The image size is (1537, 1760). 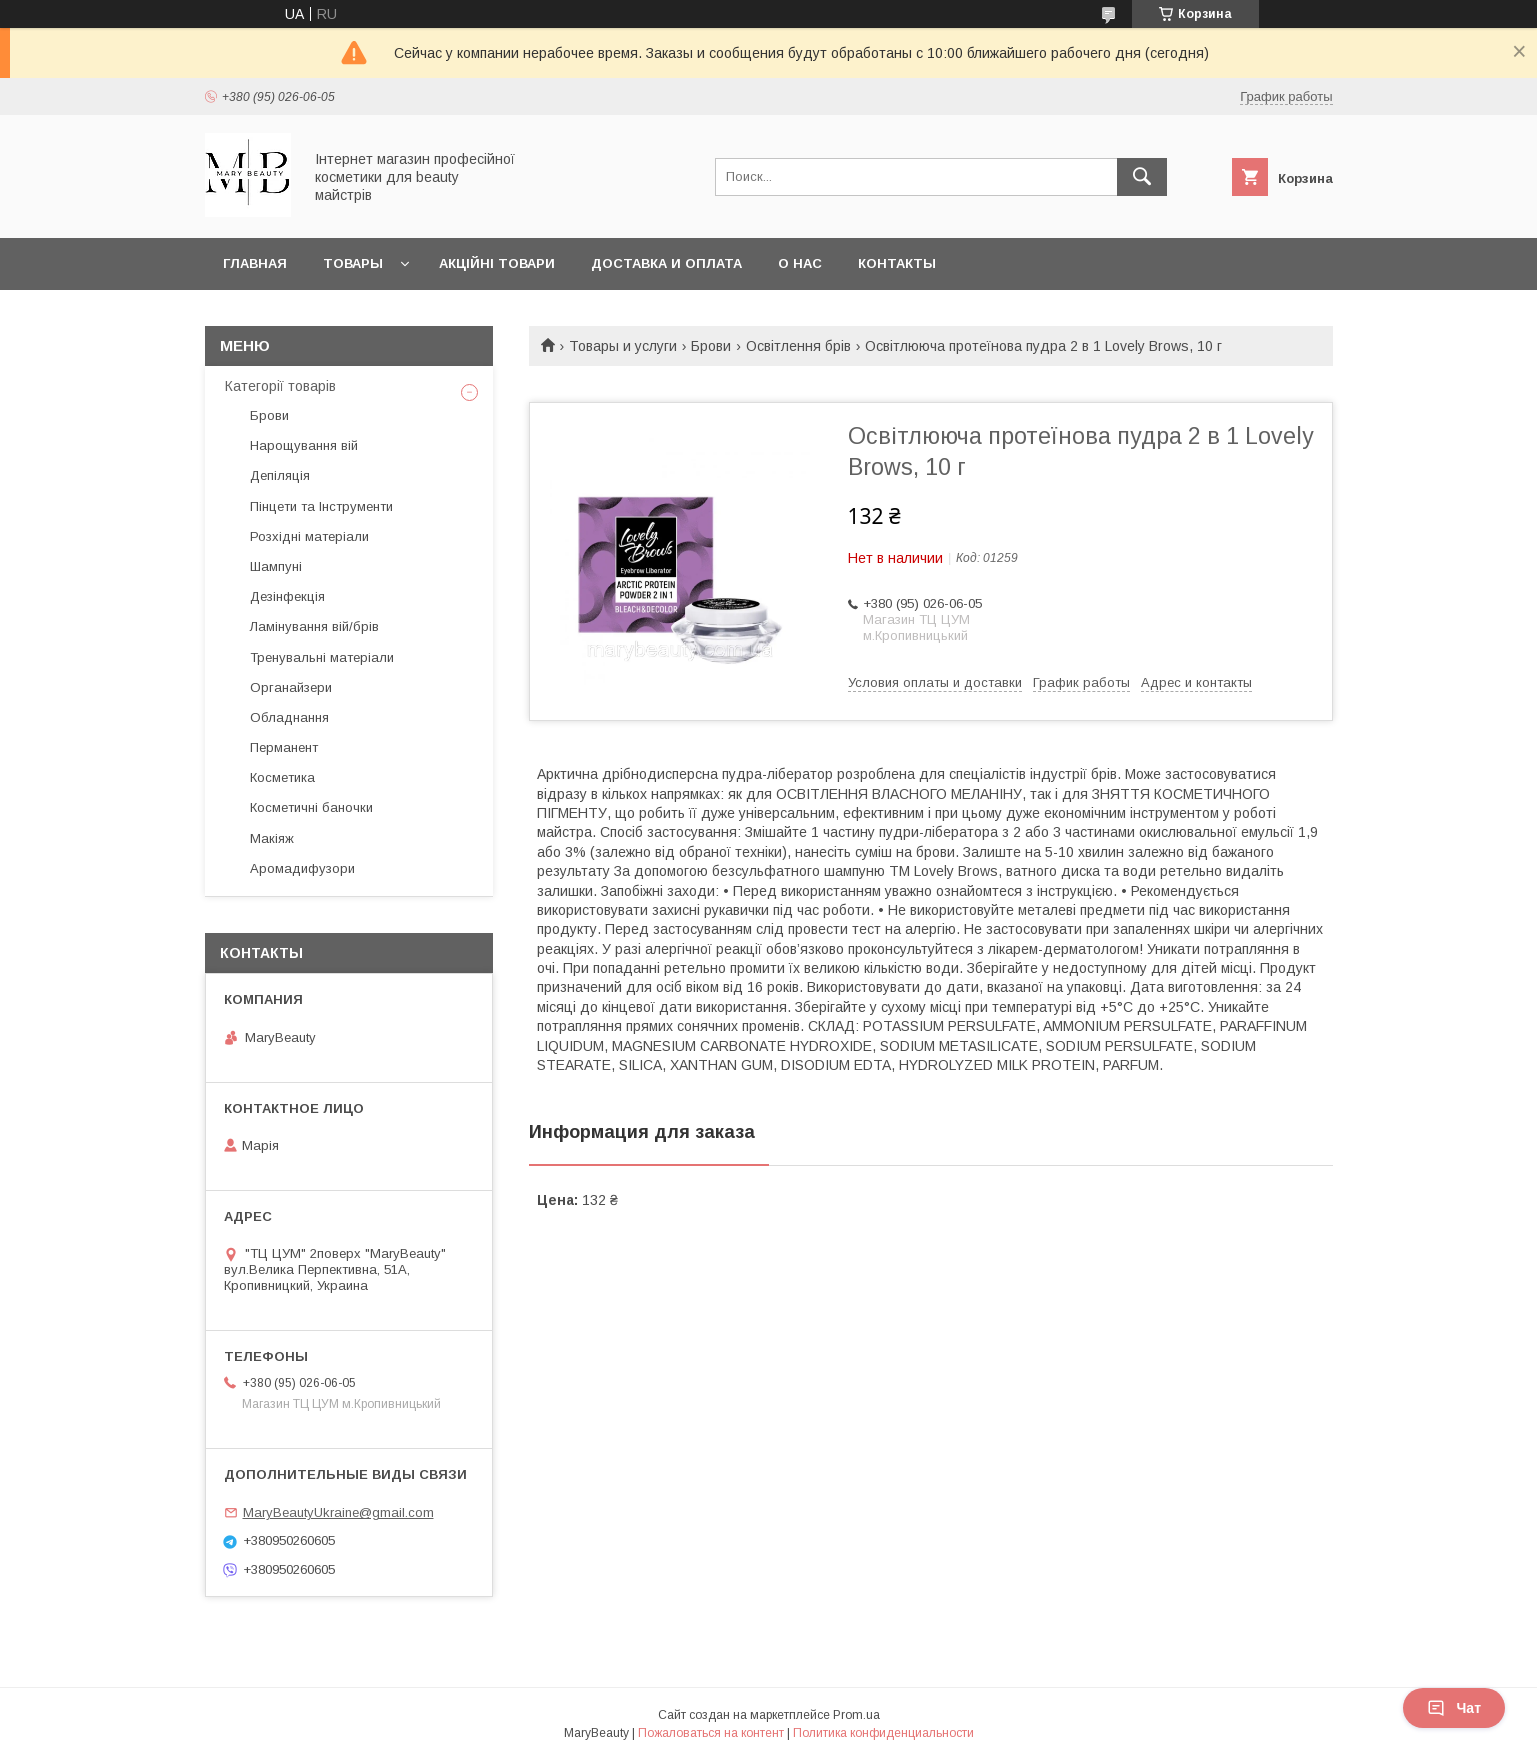 What do you see at coordinates (1142, 177) in the screenshot?
I see `[Искать]` at bounding box center [1142, 177].